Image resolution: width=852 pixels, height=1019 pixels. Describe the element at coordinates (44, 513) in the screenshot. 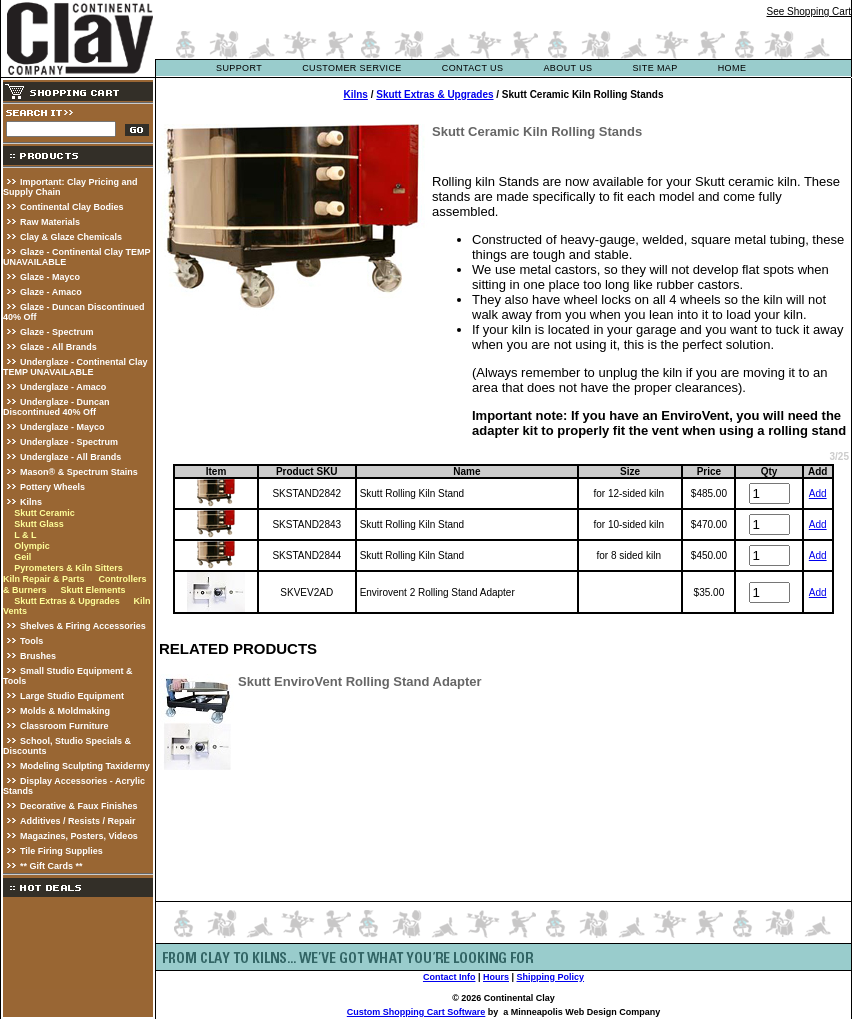

I see `Skutt Ceramic` at that location.